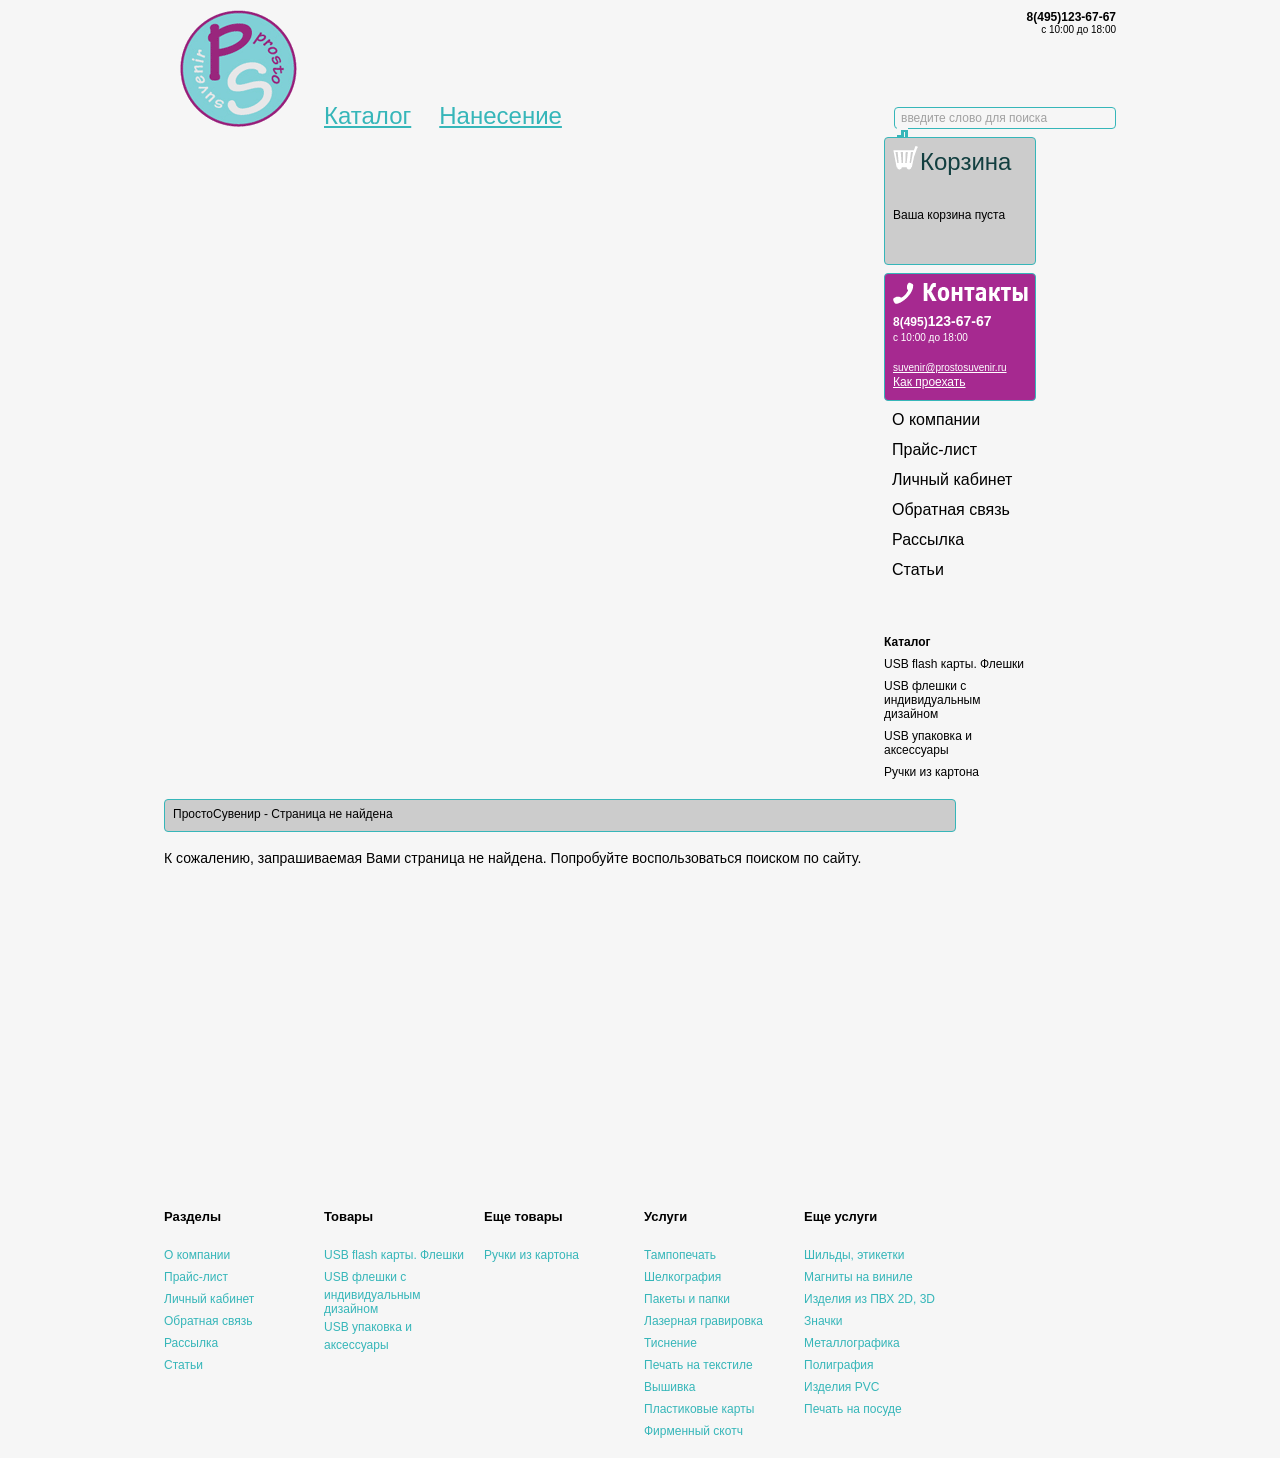  What do you see at coordinates (670, 1343) in the screenshot?
I see `Тиснение` at bounding box center [670, 1343].